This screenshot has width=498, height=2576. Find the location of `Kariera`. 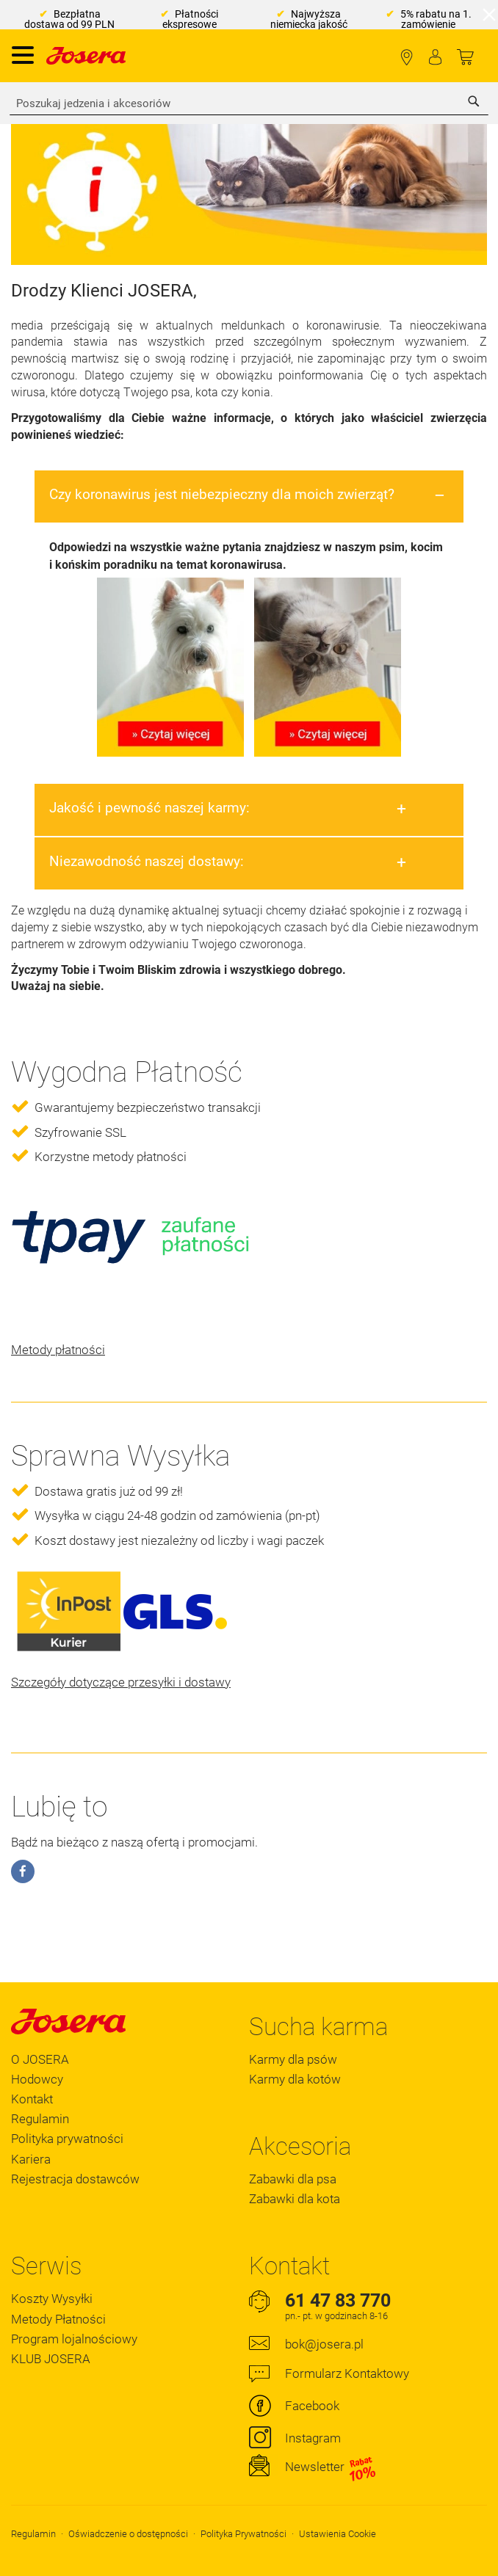

Kariera is located at coordinates (31, 2159).